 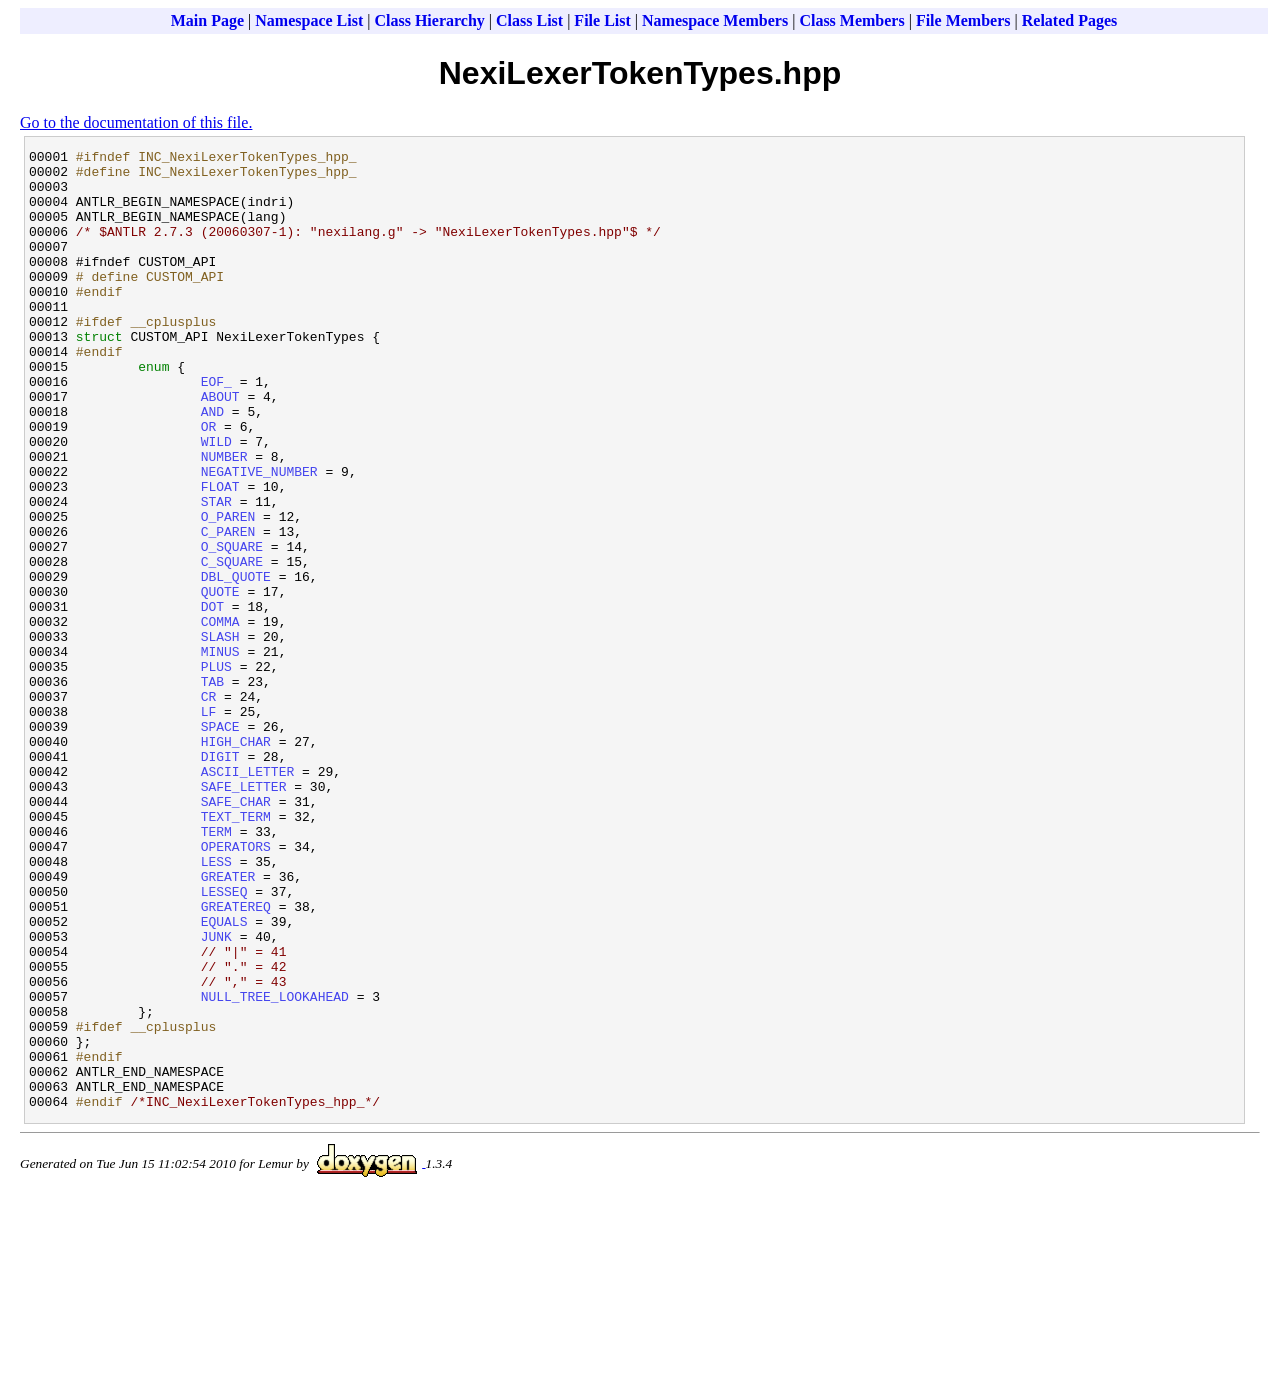 I want to click on TEXT_TERM, so click(x=236, y=951).